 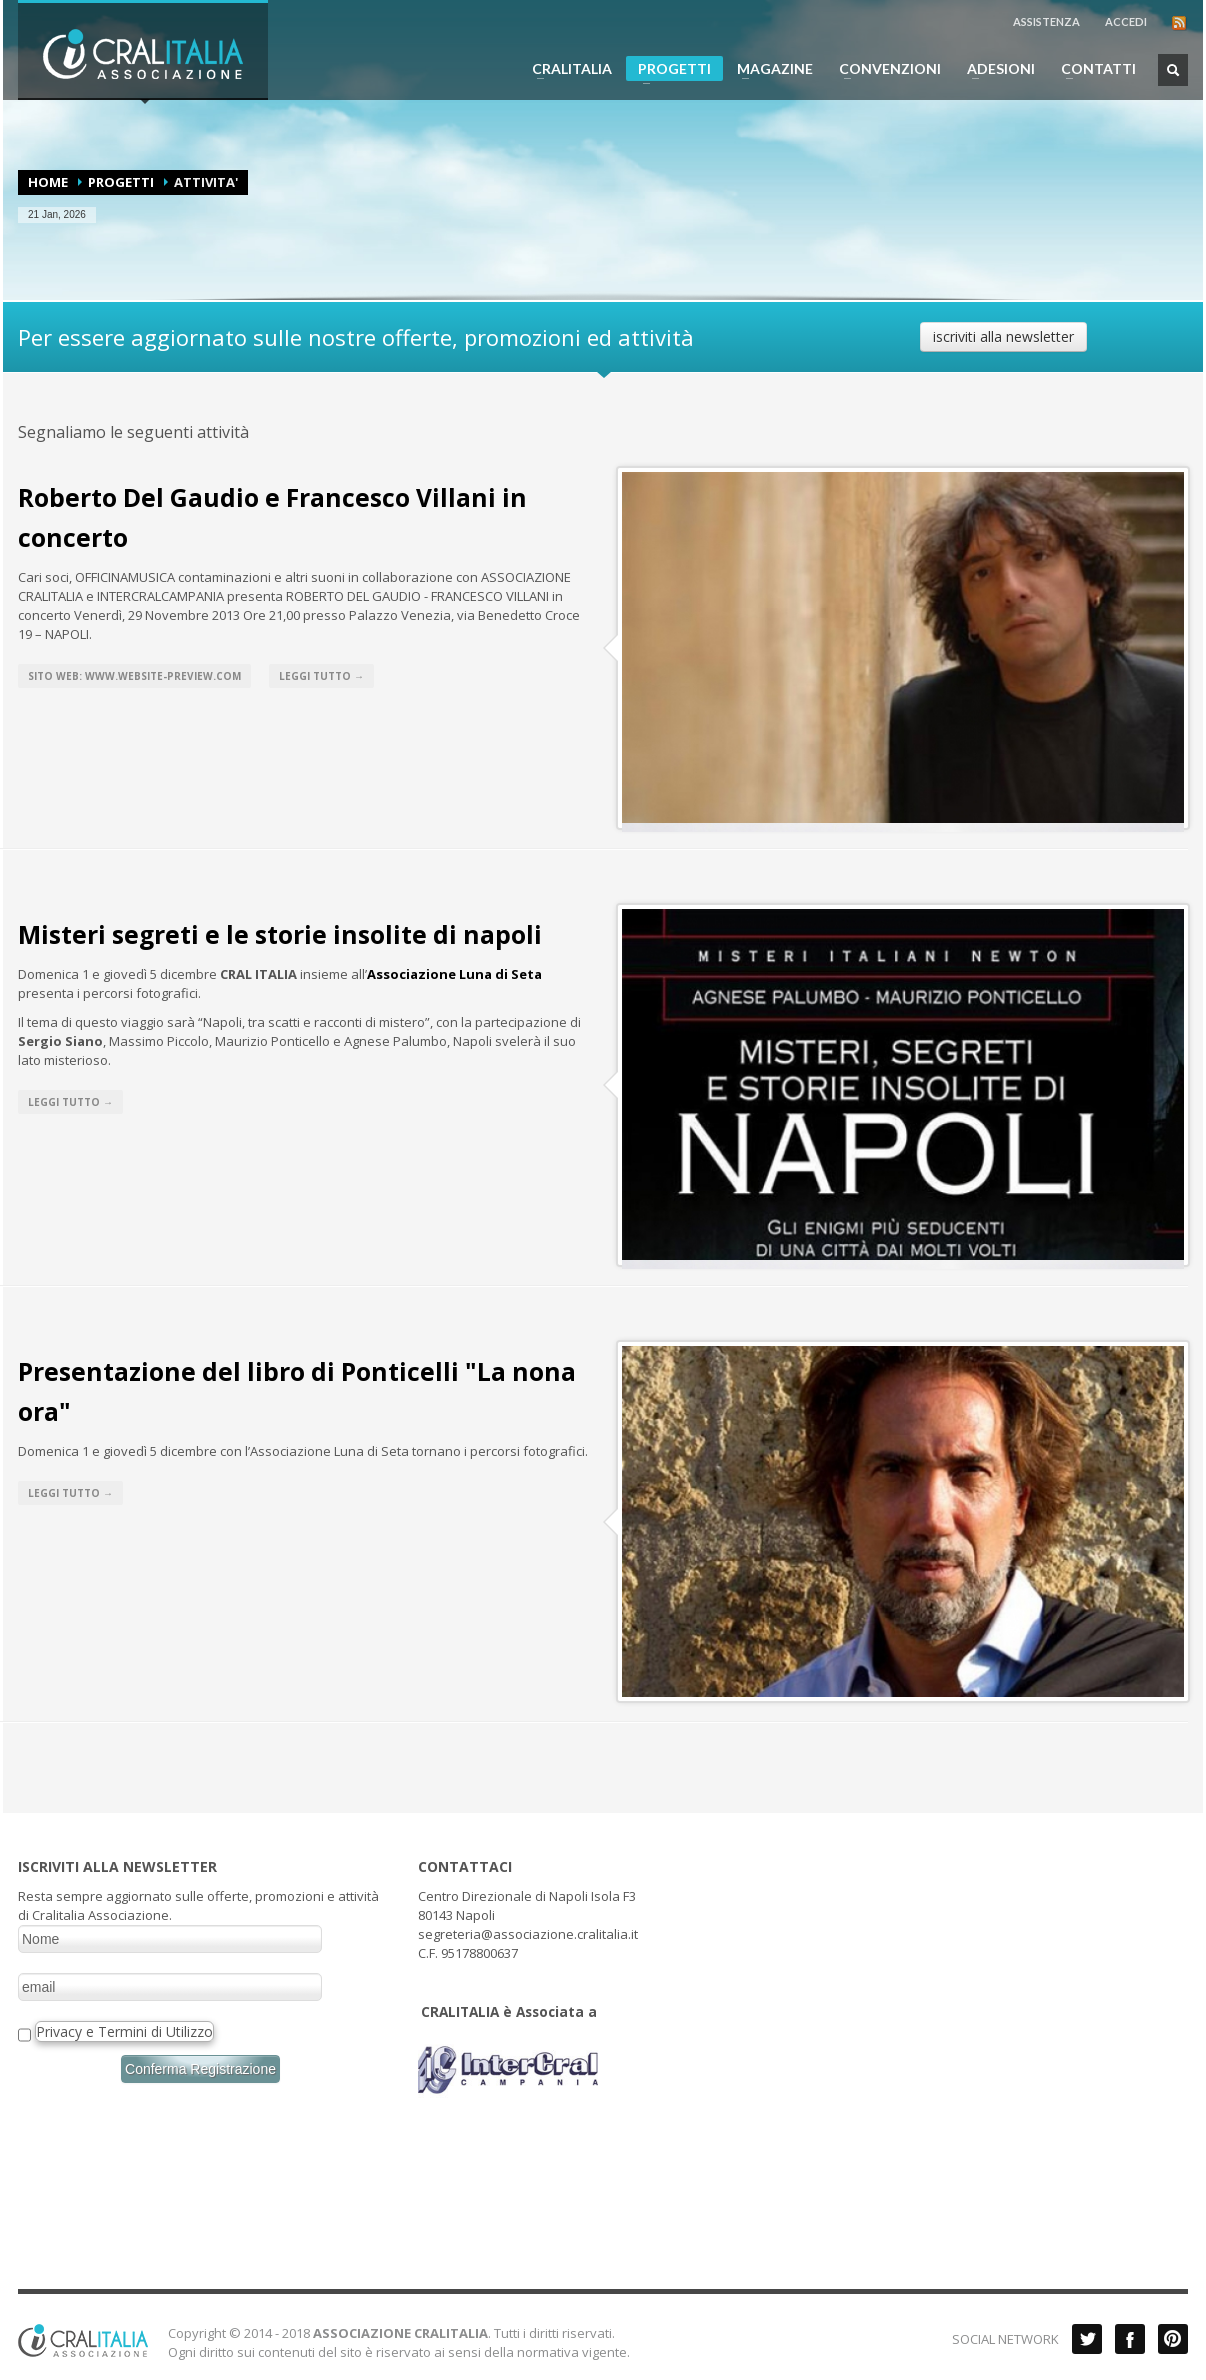 What do you see at coordinates (1173, 2339) in the screenshot?
I see `Pinterest` at bounding box center [1173, 2339].